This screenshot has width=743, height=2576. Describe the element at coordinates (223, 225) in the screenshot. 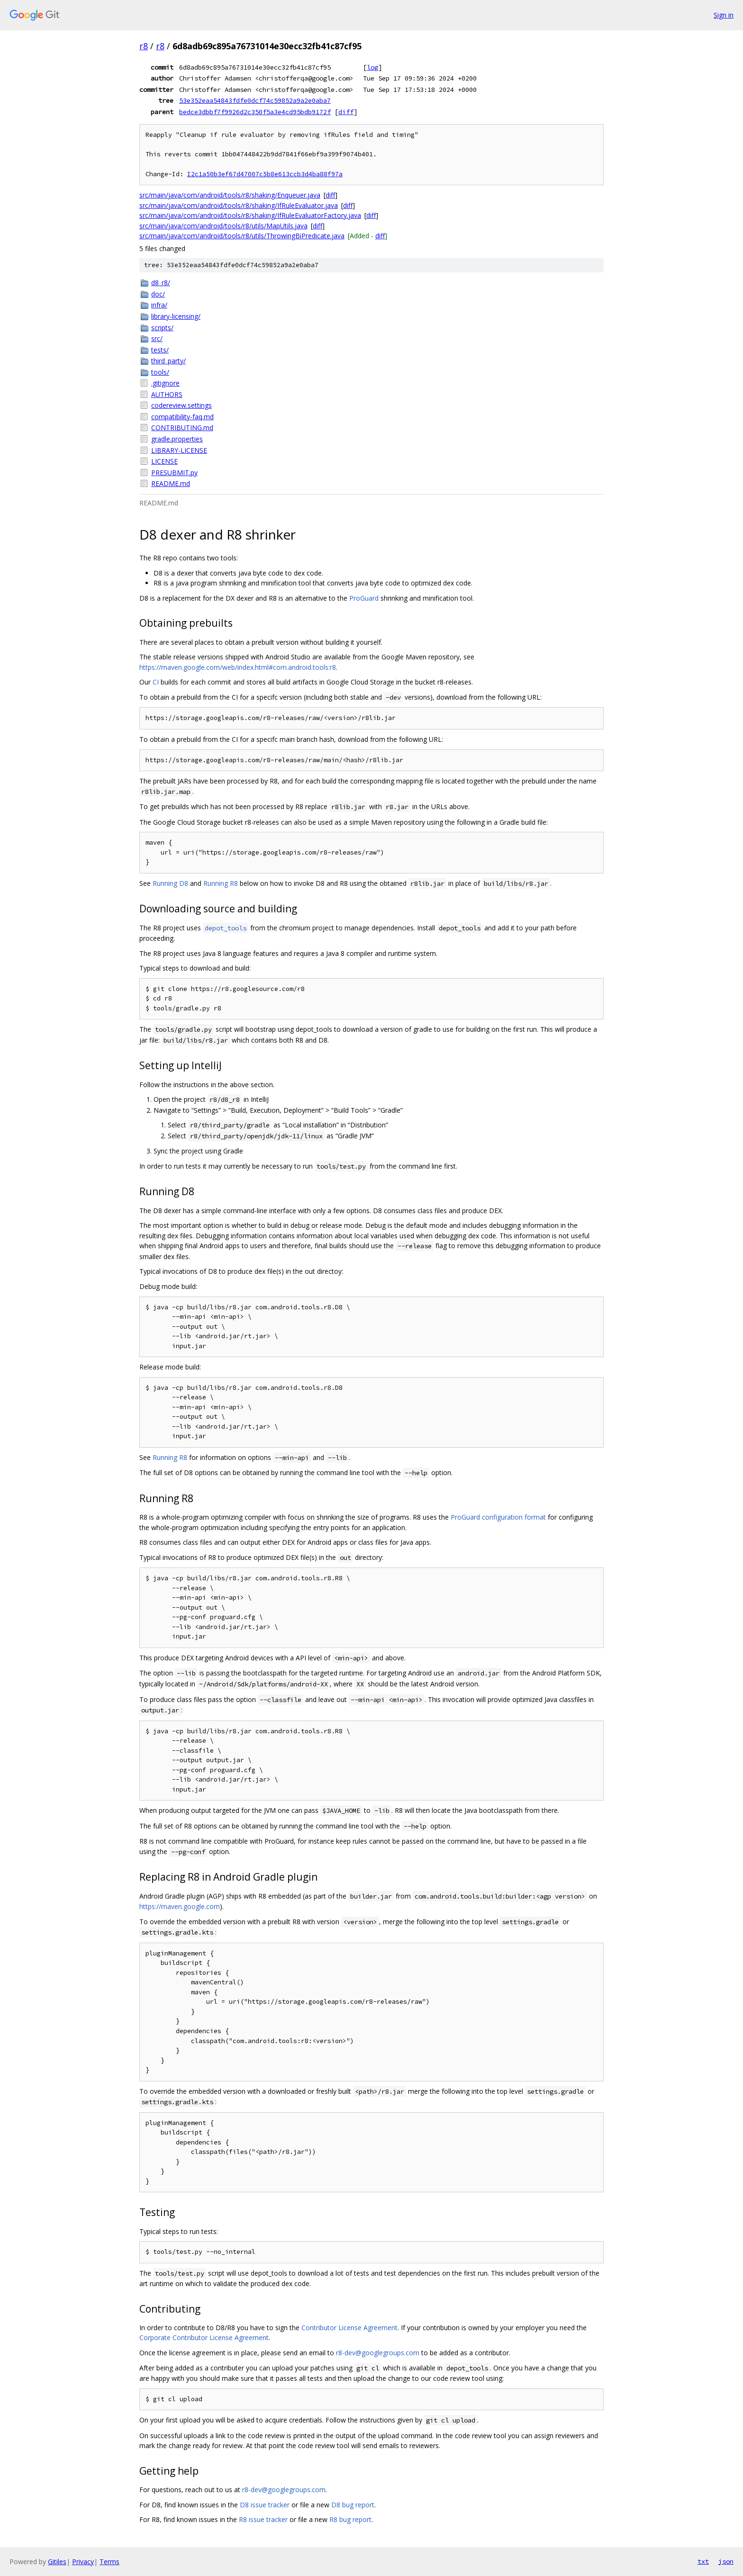

I see `src/main/java/com/android/tools/r8/utils/MapUtils.java` at that location.